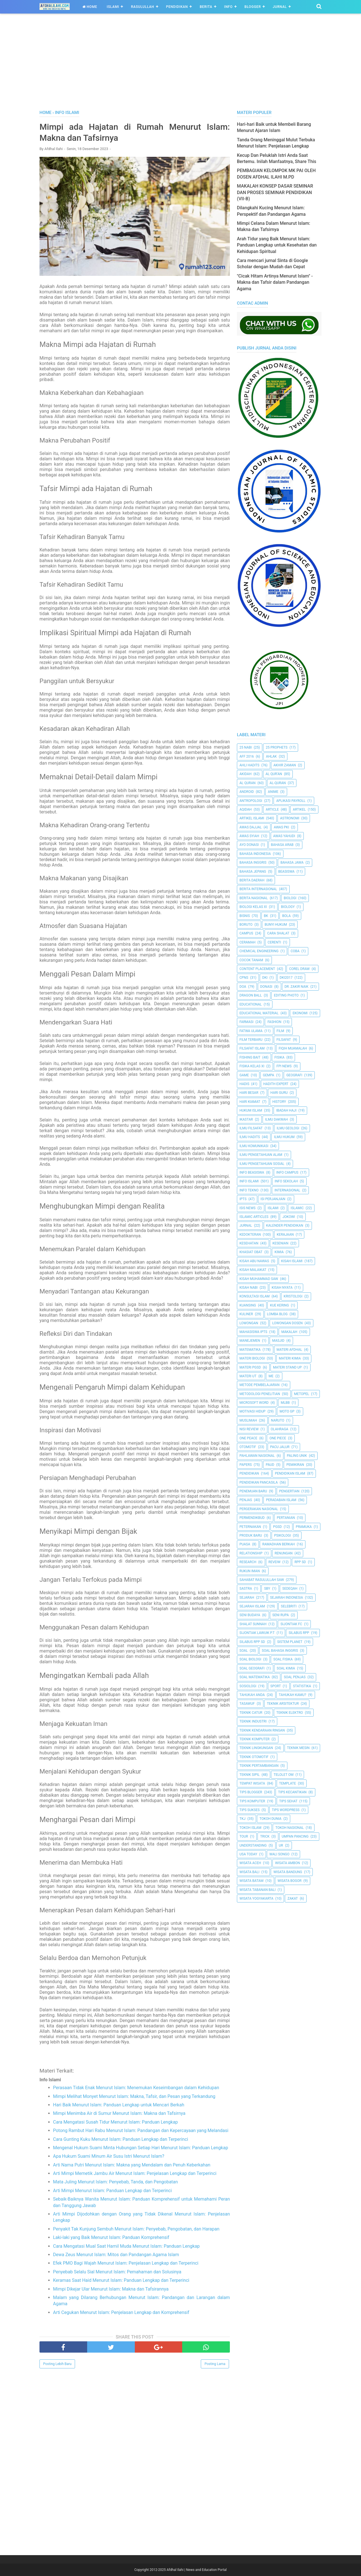 The image size is (361, 2576). Describe the element at coordinates (252, 1783) in the screenshot. I see `Tempat Wisata` at that location.